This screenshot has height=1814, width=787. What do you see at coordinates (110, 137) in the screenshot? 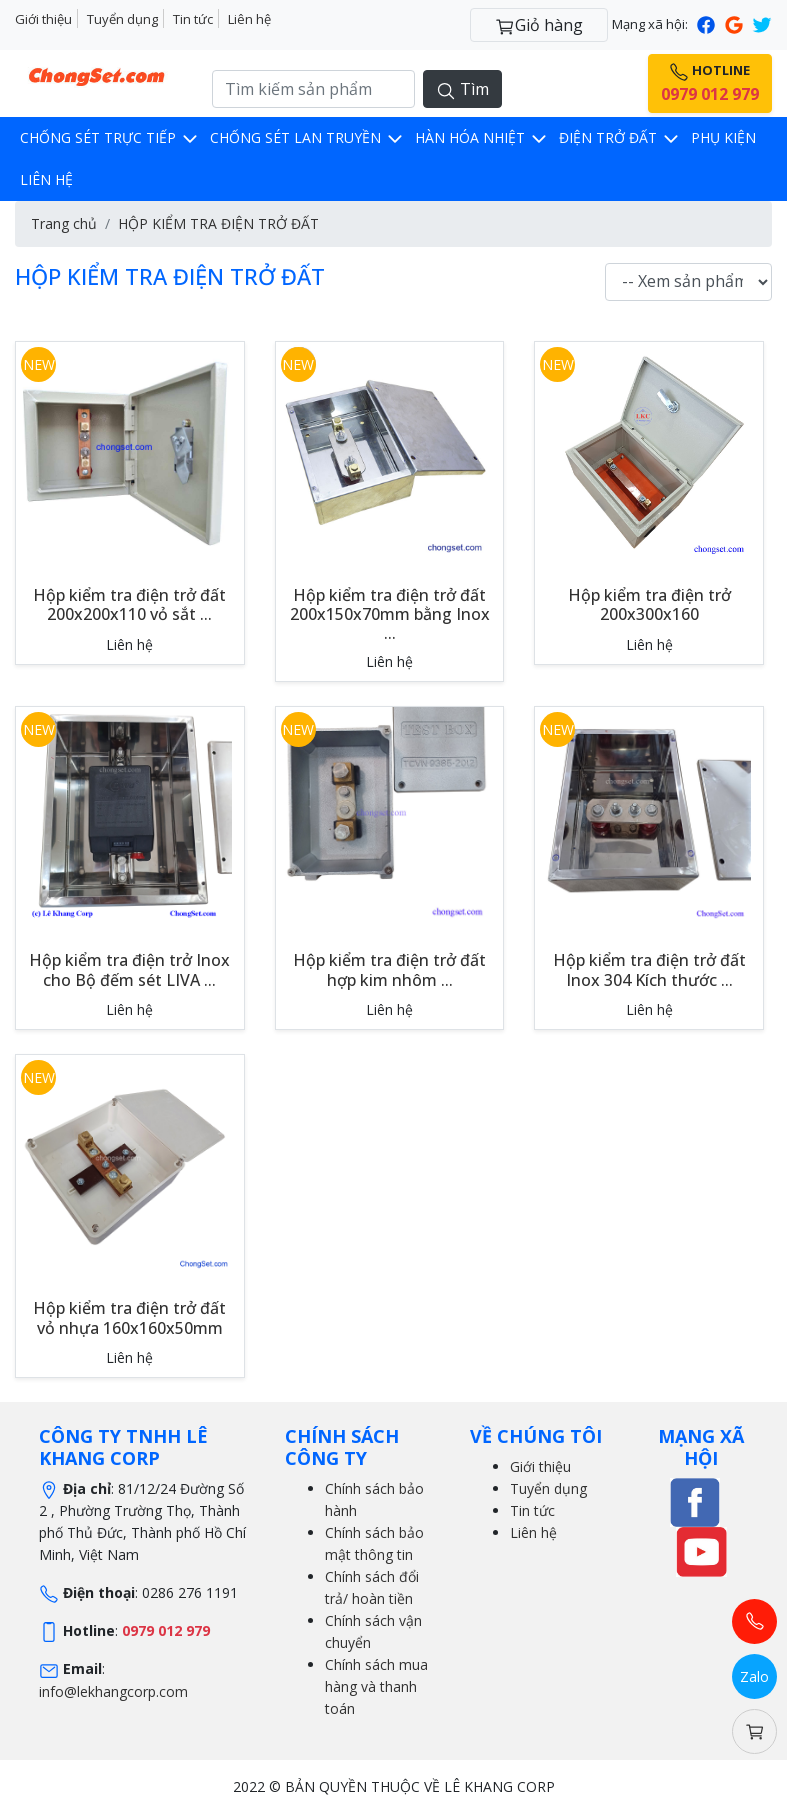
I see `CHỐNG SÉT TRỰC TIẾP` at bounding box center [110, 137].